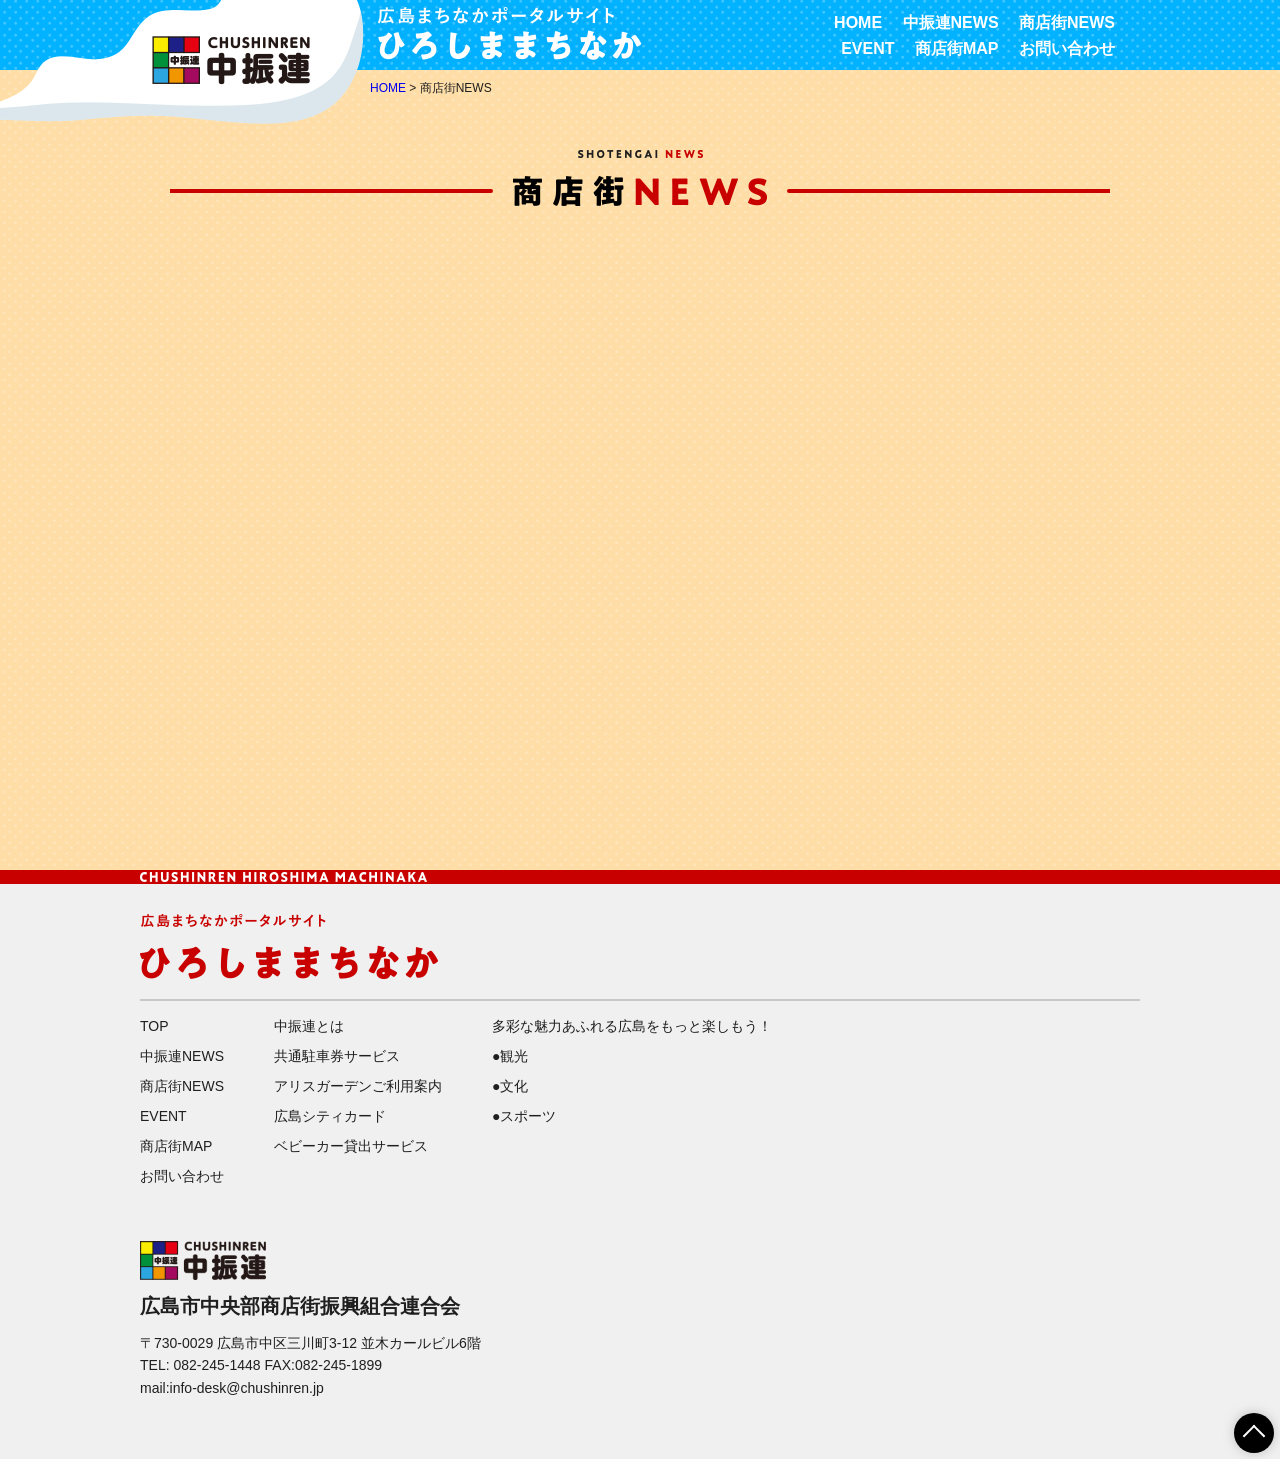 The width and height of the screenshot is (1280, 1459). What do you see at coordinates (337, 1056) in the screenshot?
I see `共通駐車券サービス` at bounding box center [337, 1056].